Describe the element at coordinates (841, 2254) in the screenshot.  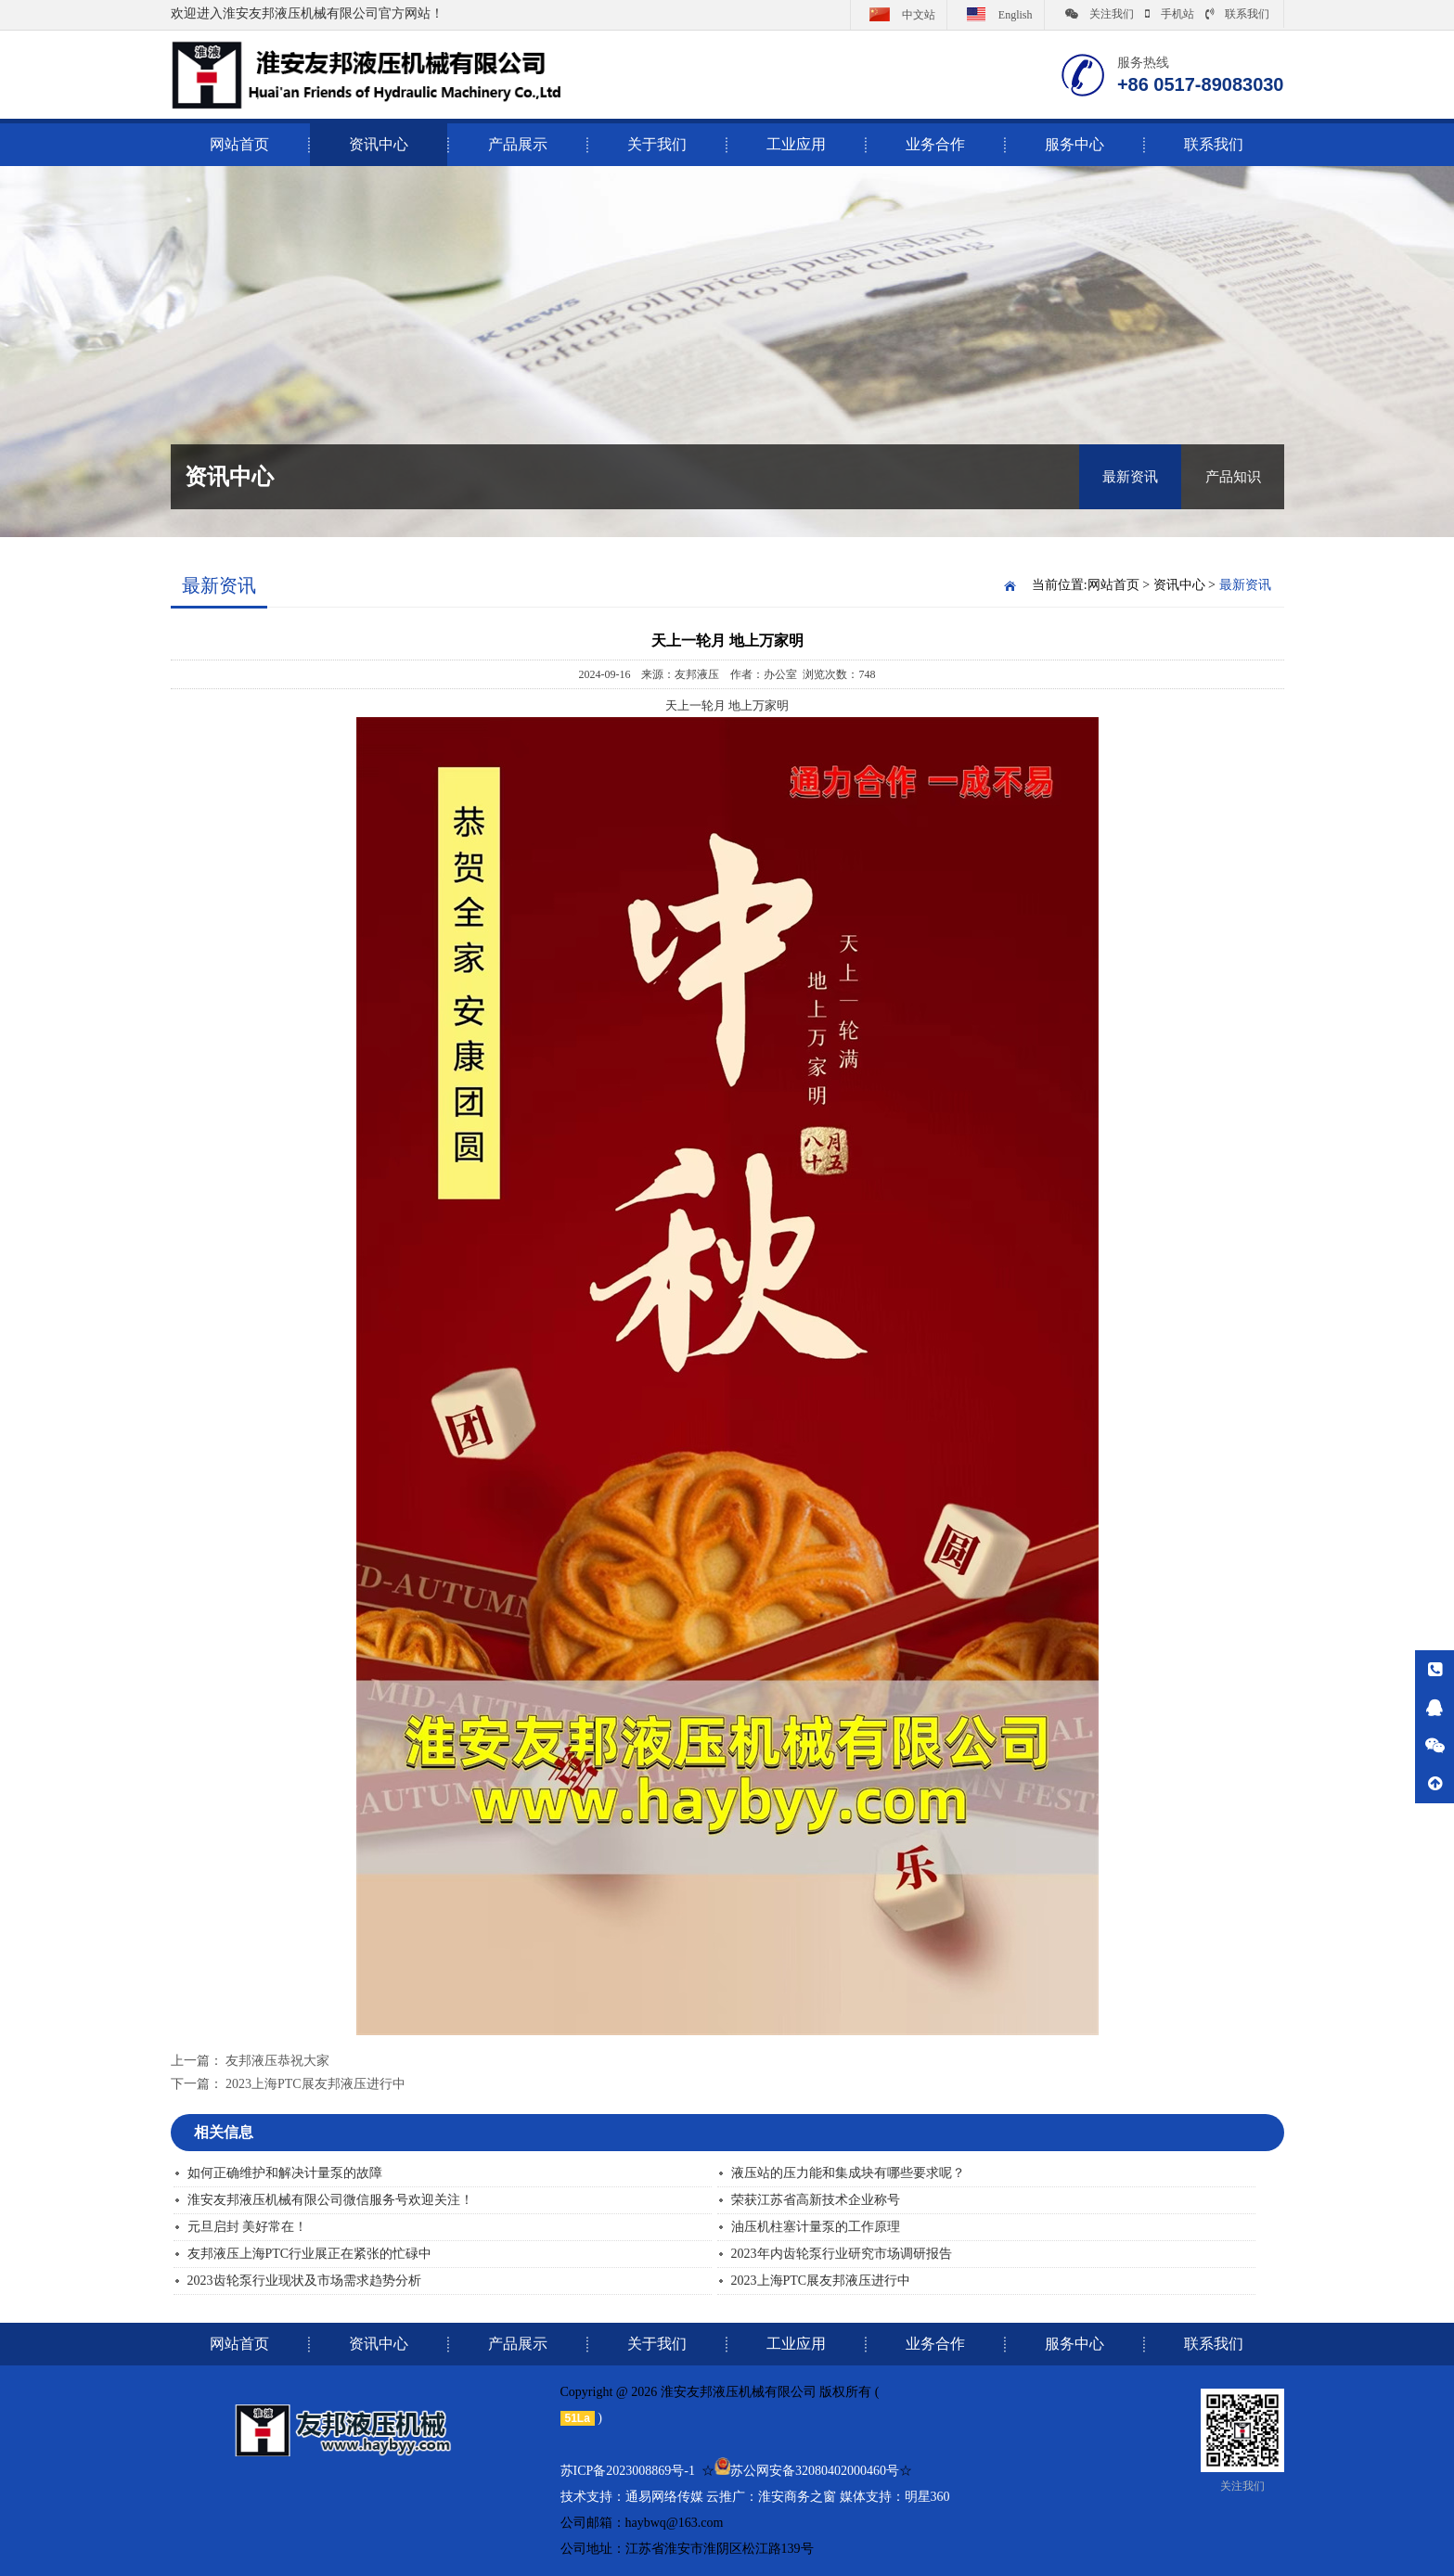
I see `2023年内齿轮泵行业研究市场调研报告` at that location.